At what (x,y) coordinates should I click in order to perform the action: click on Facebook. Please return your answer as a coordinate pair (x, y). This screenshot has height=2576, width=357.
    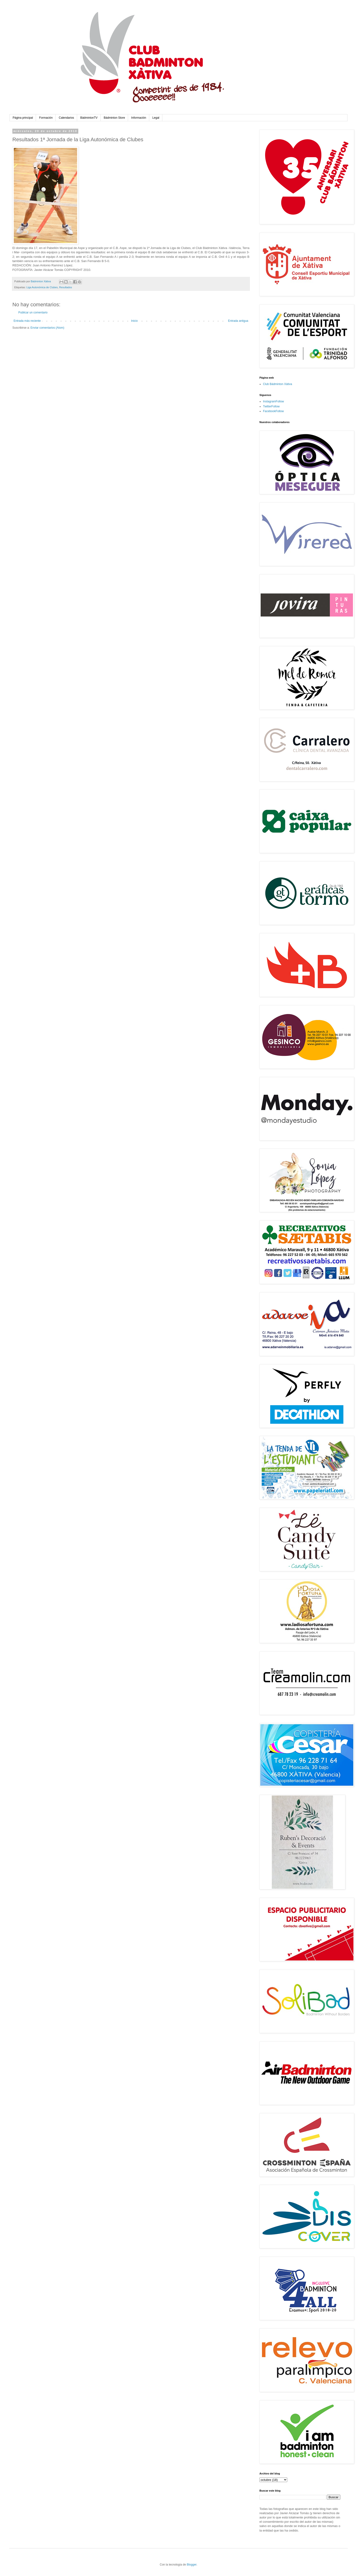
    Looking at the image, I should click on (273, 411).